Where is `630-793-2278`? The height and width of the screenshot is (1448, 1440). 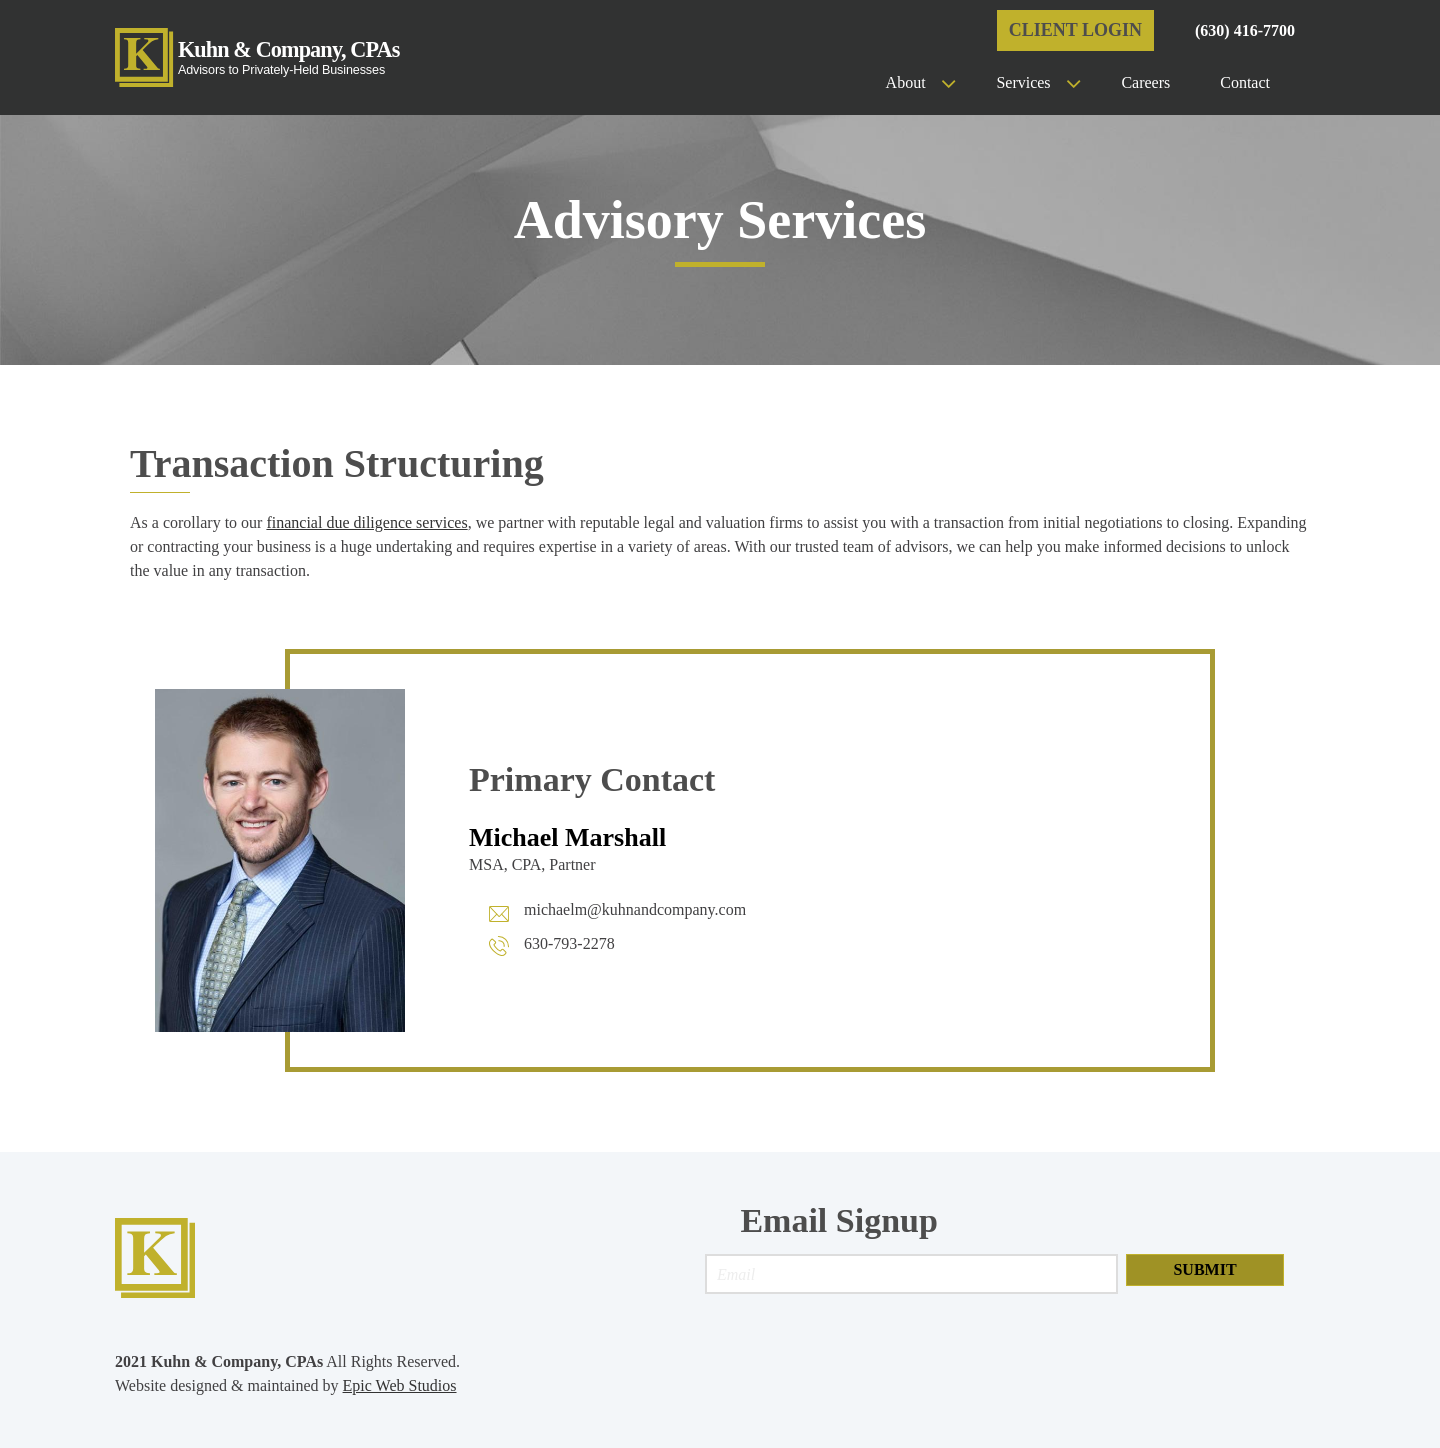
630-793-2278 is located at coordinates (569, 943).